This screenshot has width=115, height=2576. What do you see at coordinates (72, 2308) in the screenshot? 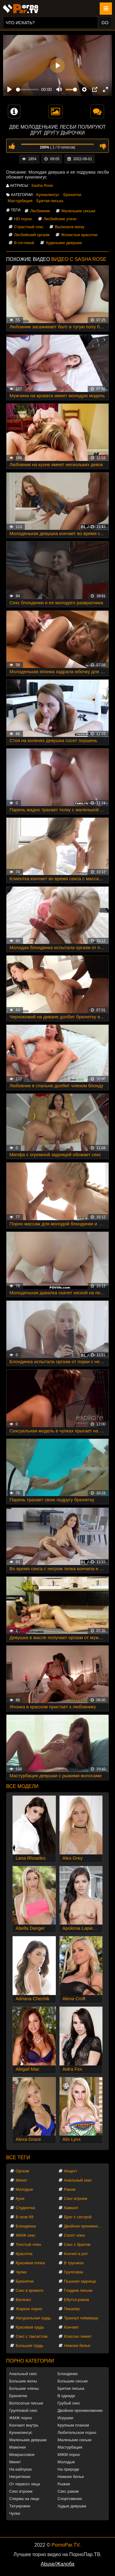
I see `Пикапер` at bounding box center [72, 2308].